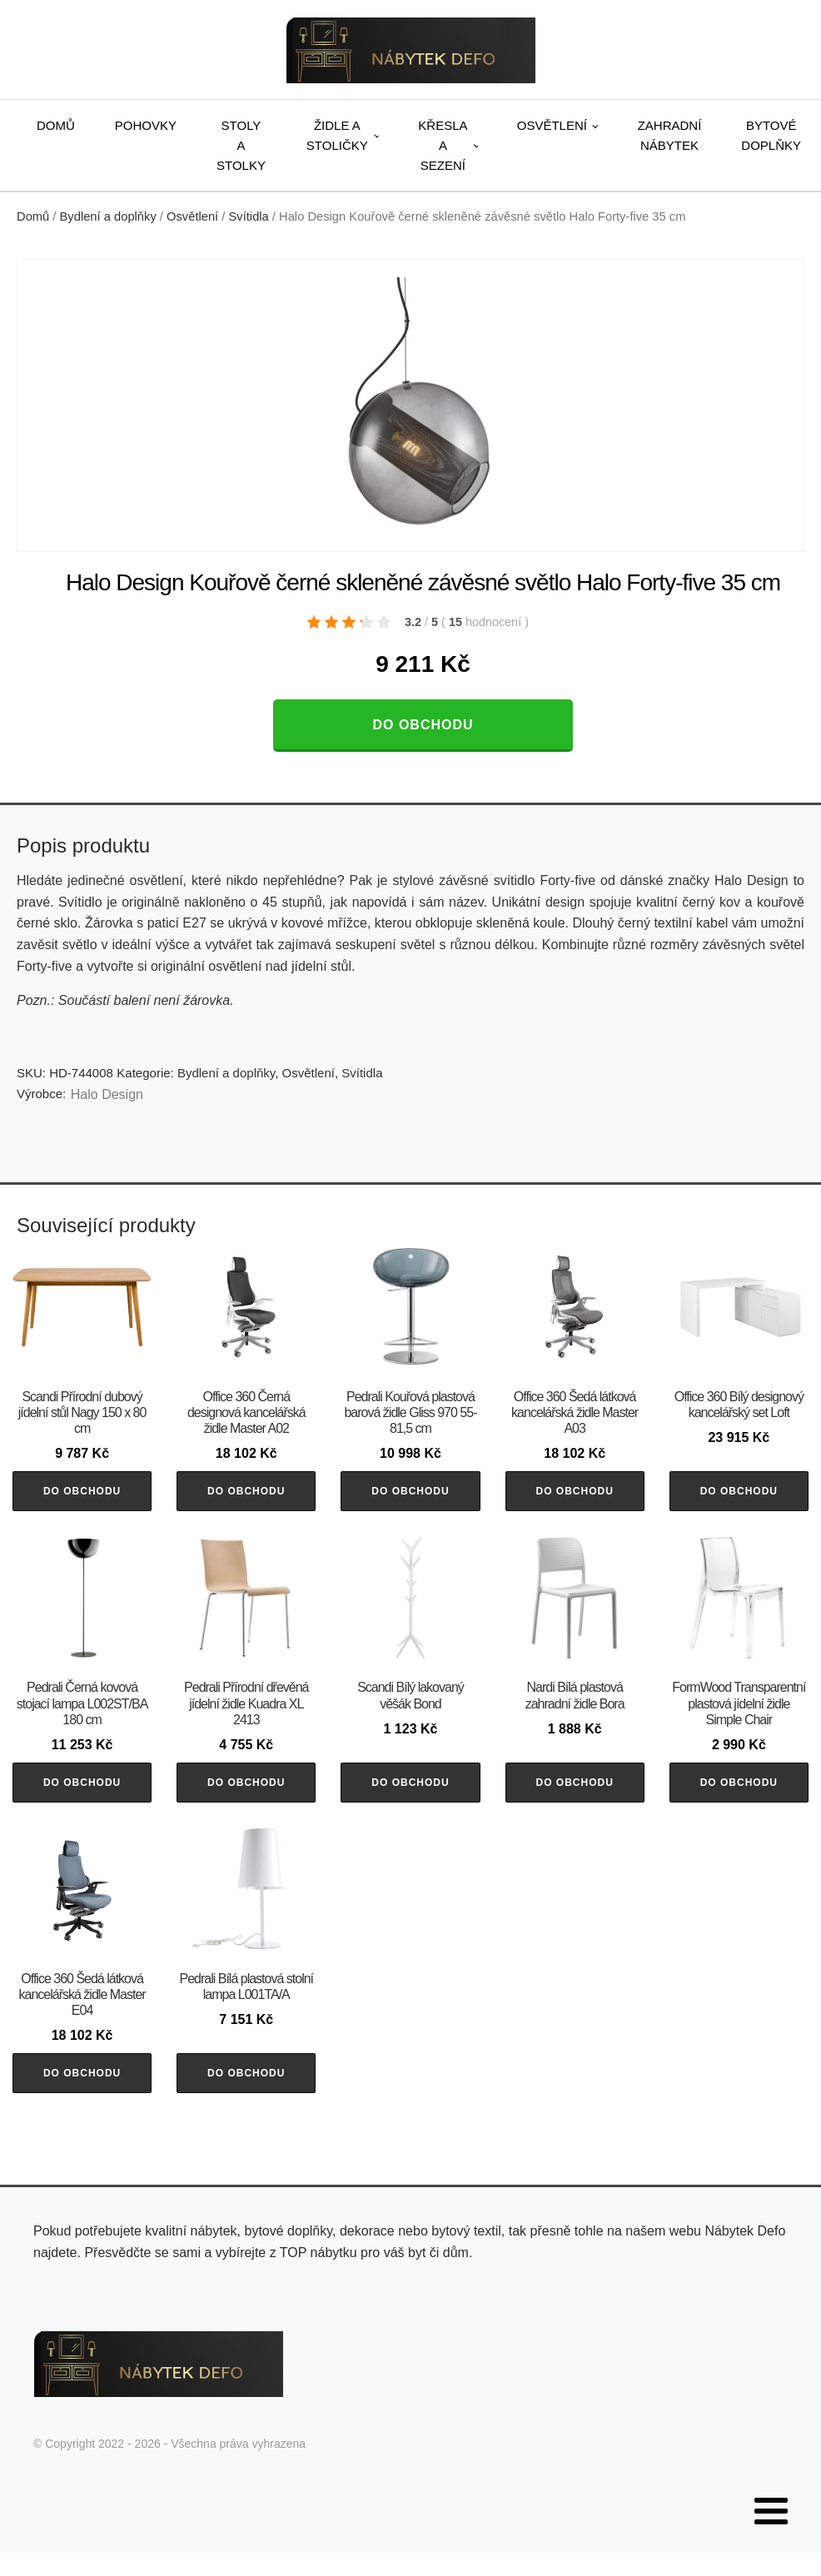  What do you see at coordinates (670, 135) in the screenshot?
I see `Zahradní nábytek` at bounding box center [670, 135].